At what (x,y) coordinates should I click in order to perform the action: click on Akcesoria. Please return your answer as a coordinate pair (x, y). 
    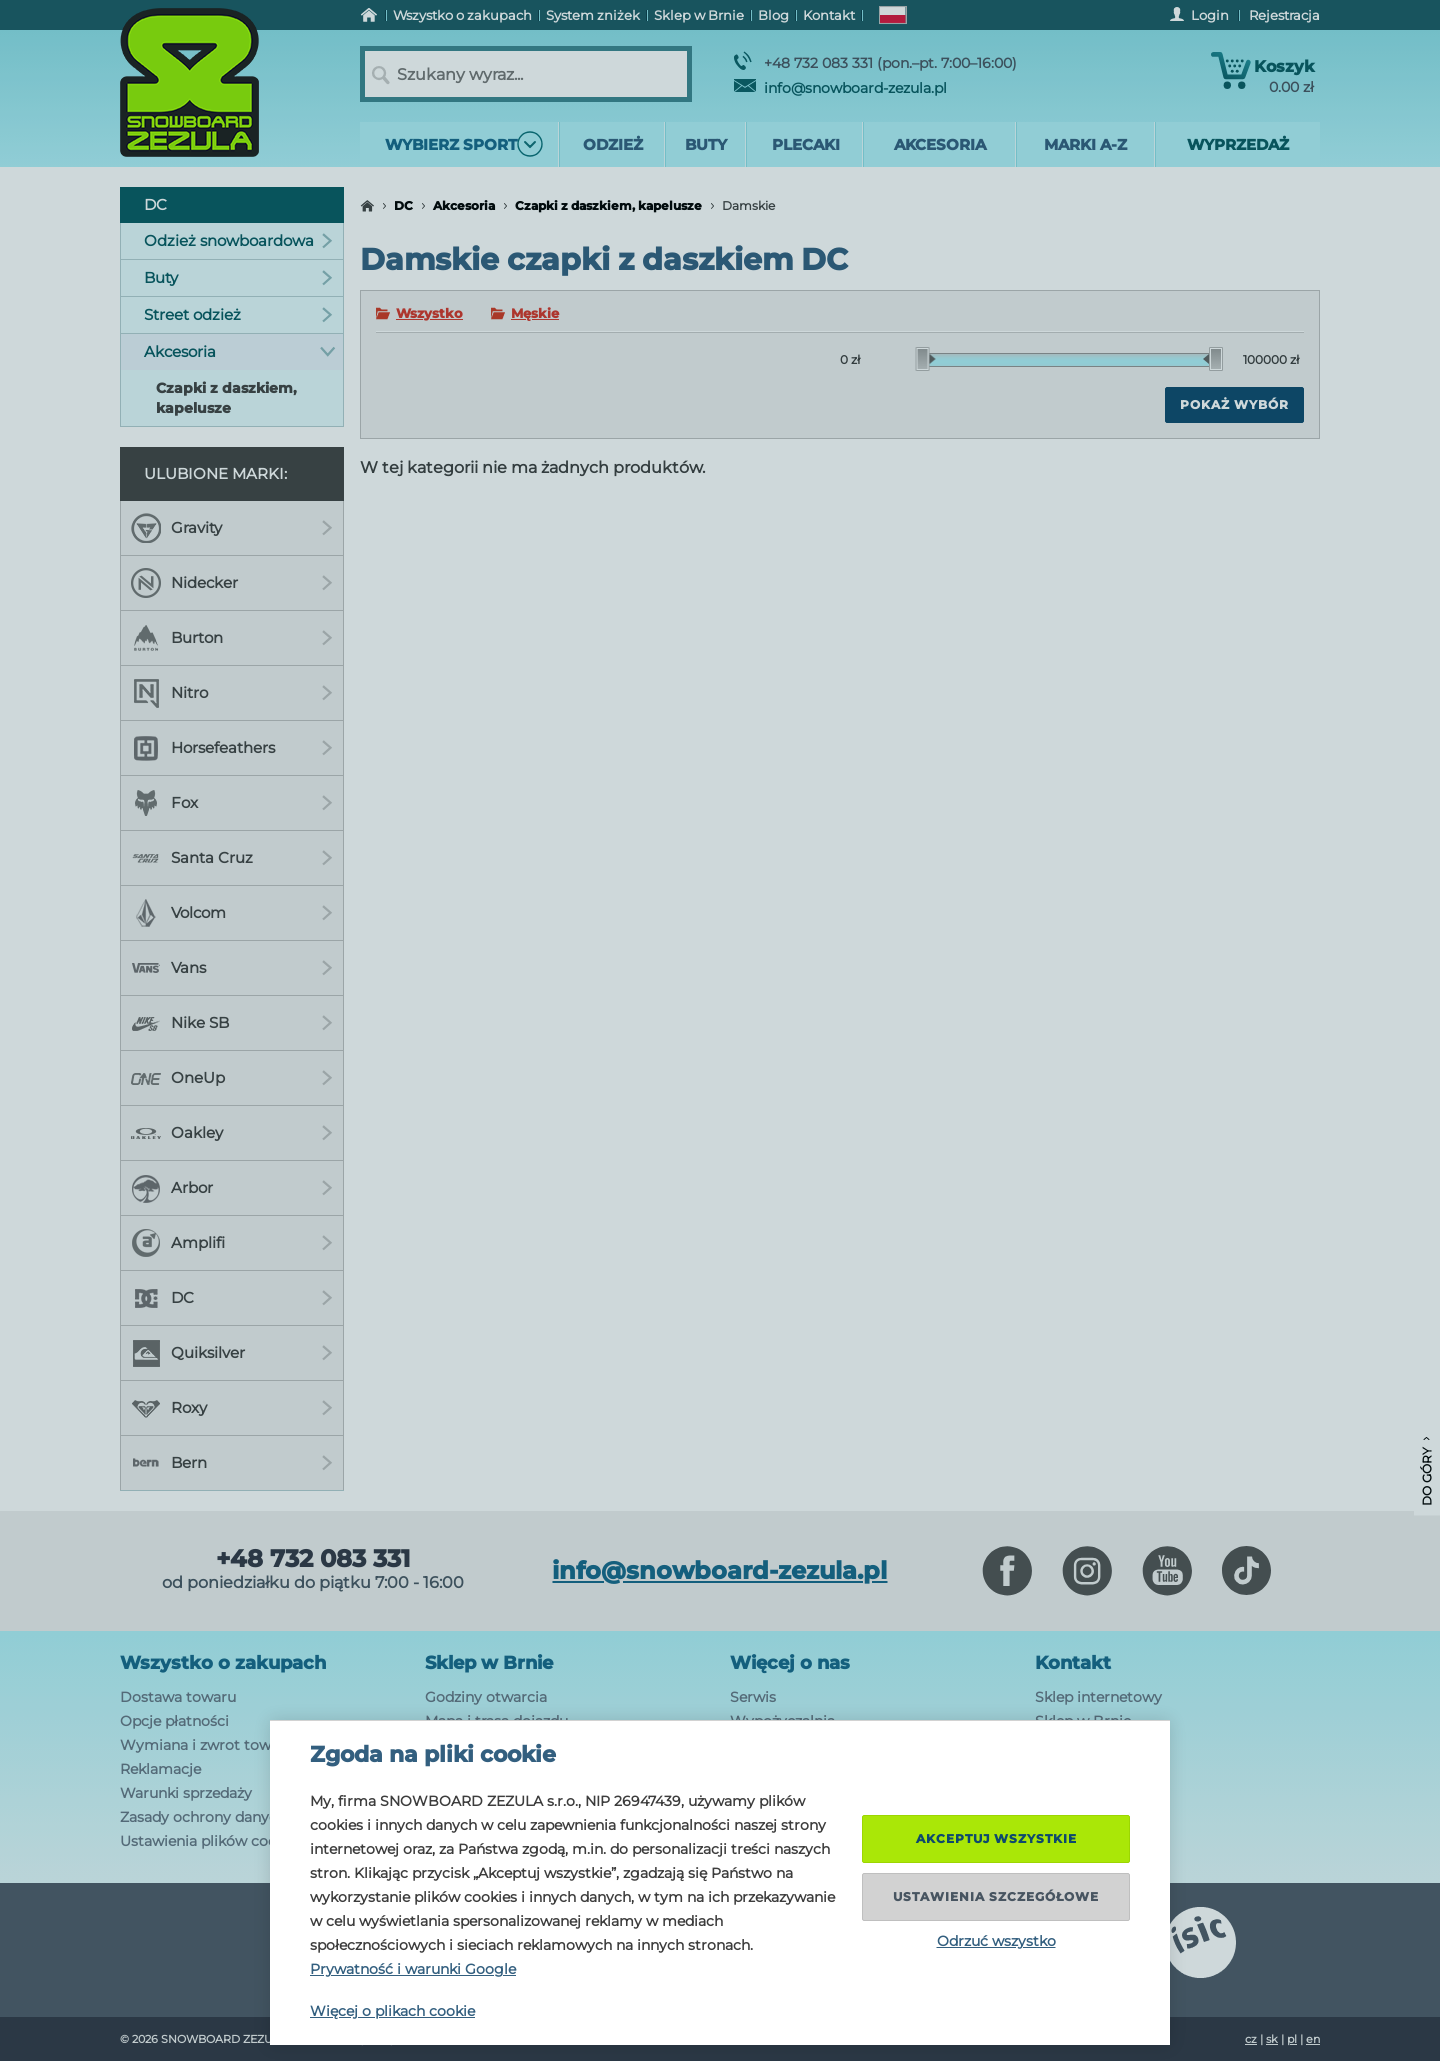
    Looking at the image, I should click on (464, 205).